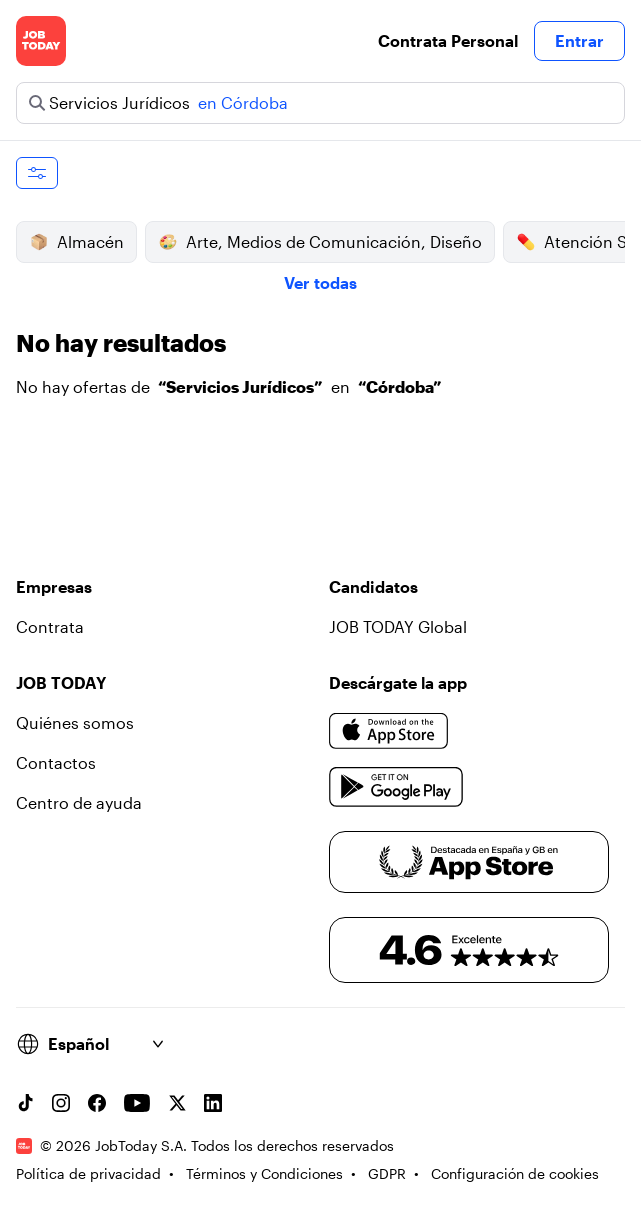 This screenshot has height=1224, width=641. I want to click on [X account], so click(177, 1103).